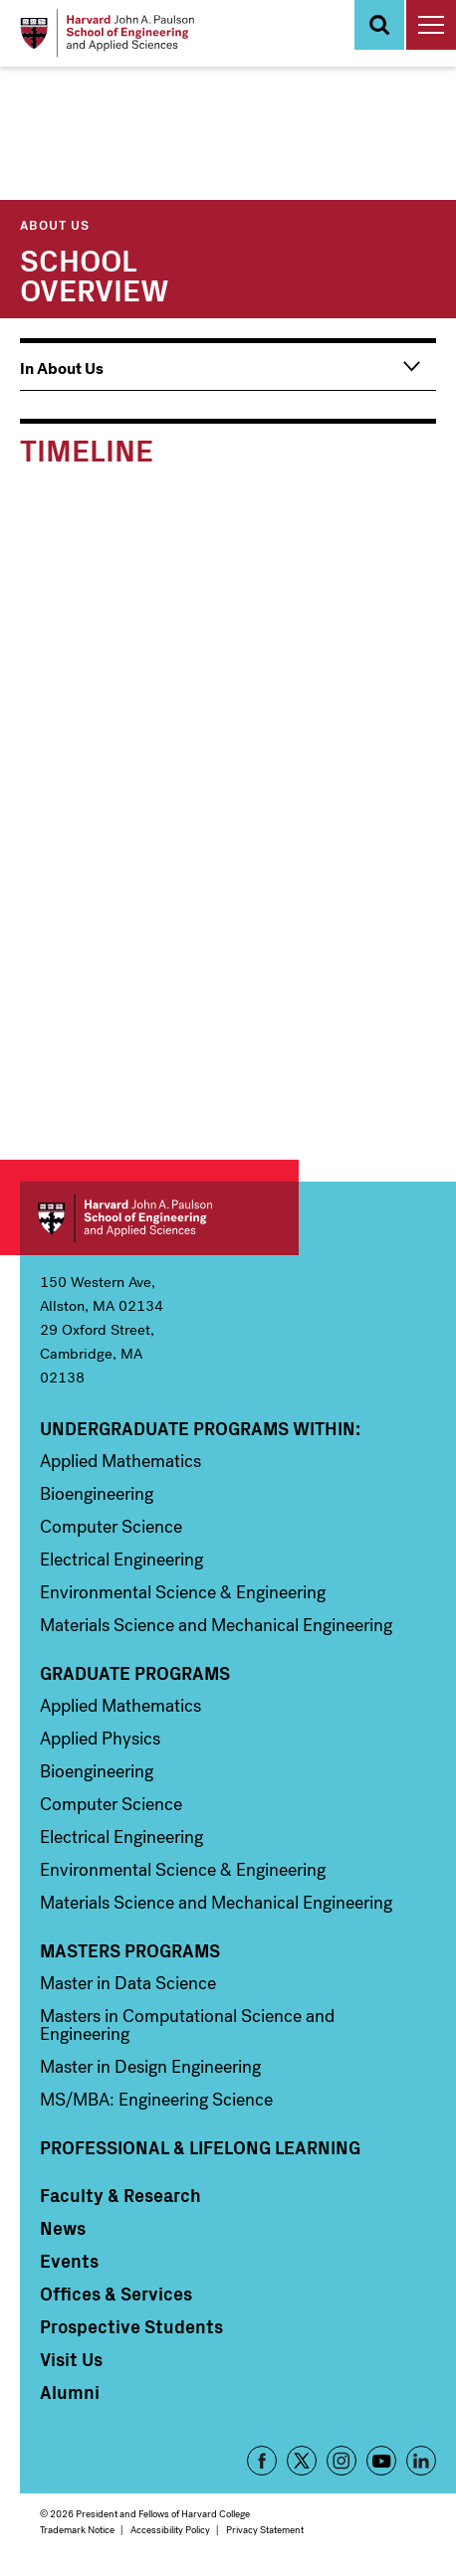 This screenshot has height=2576, width=456. I want to click on MS/MBA: Engineering Science, so click(156, 2100).